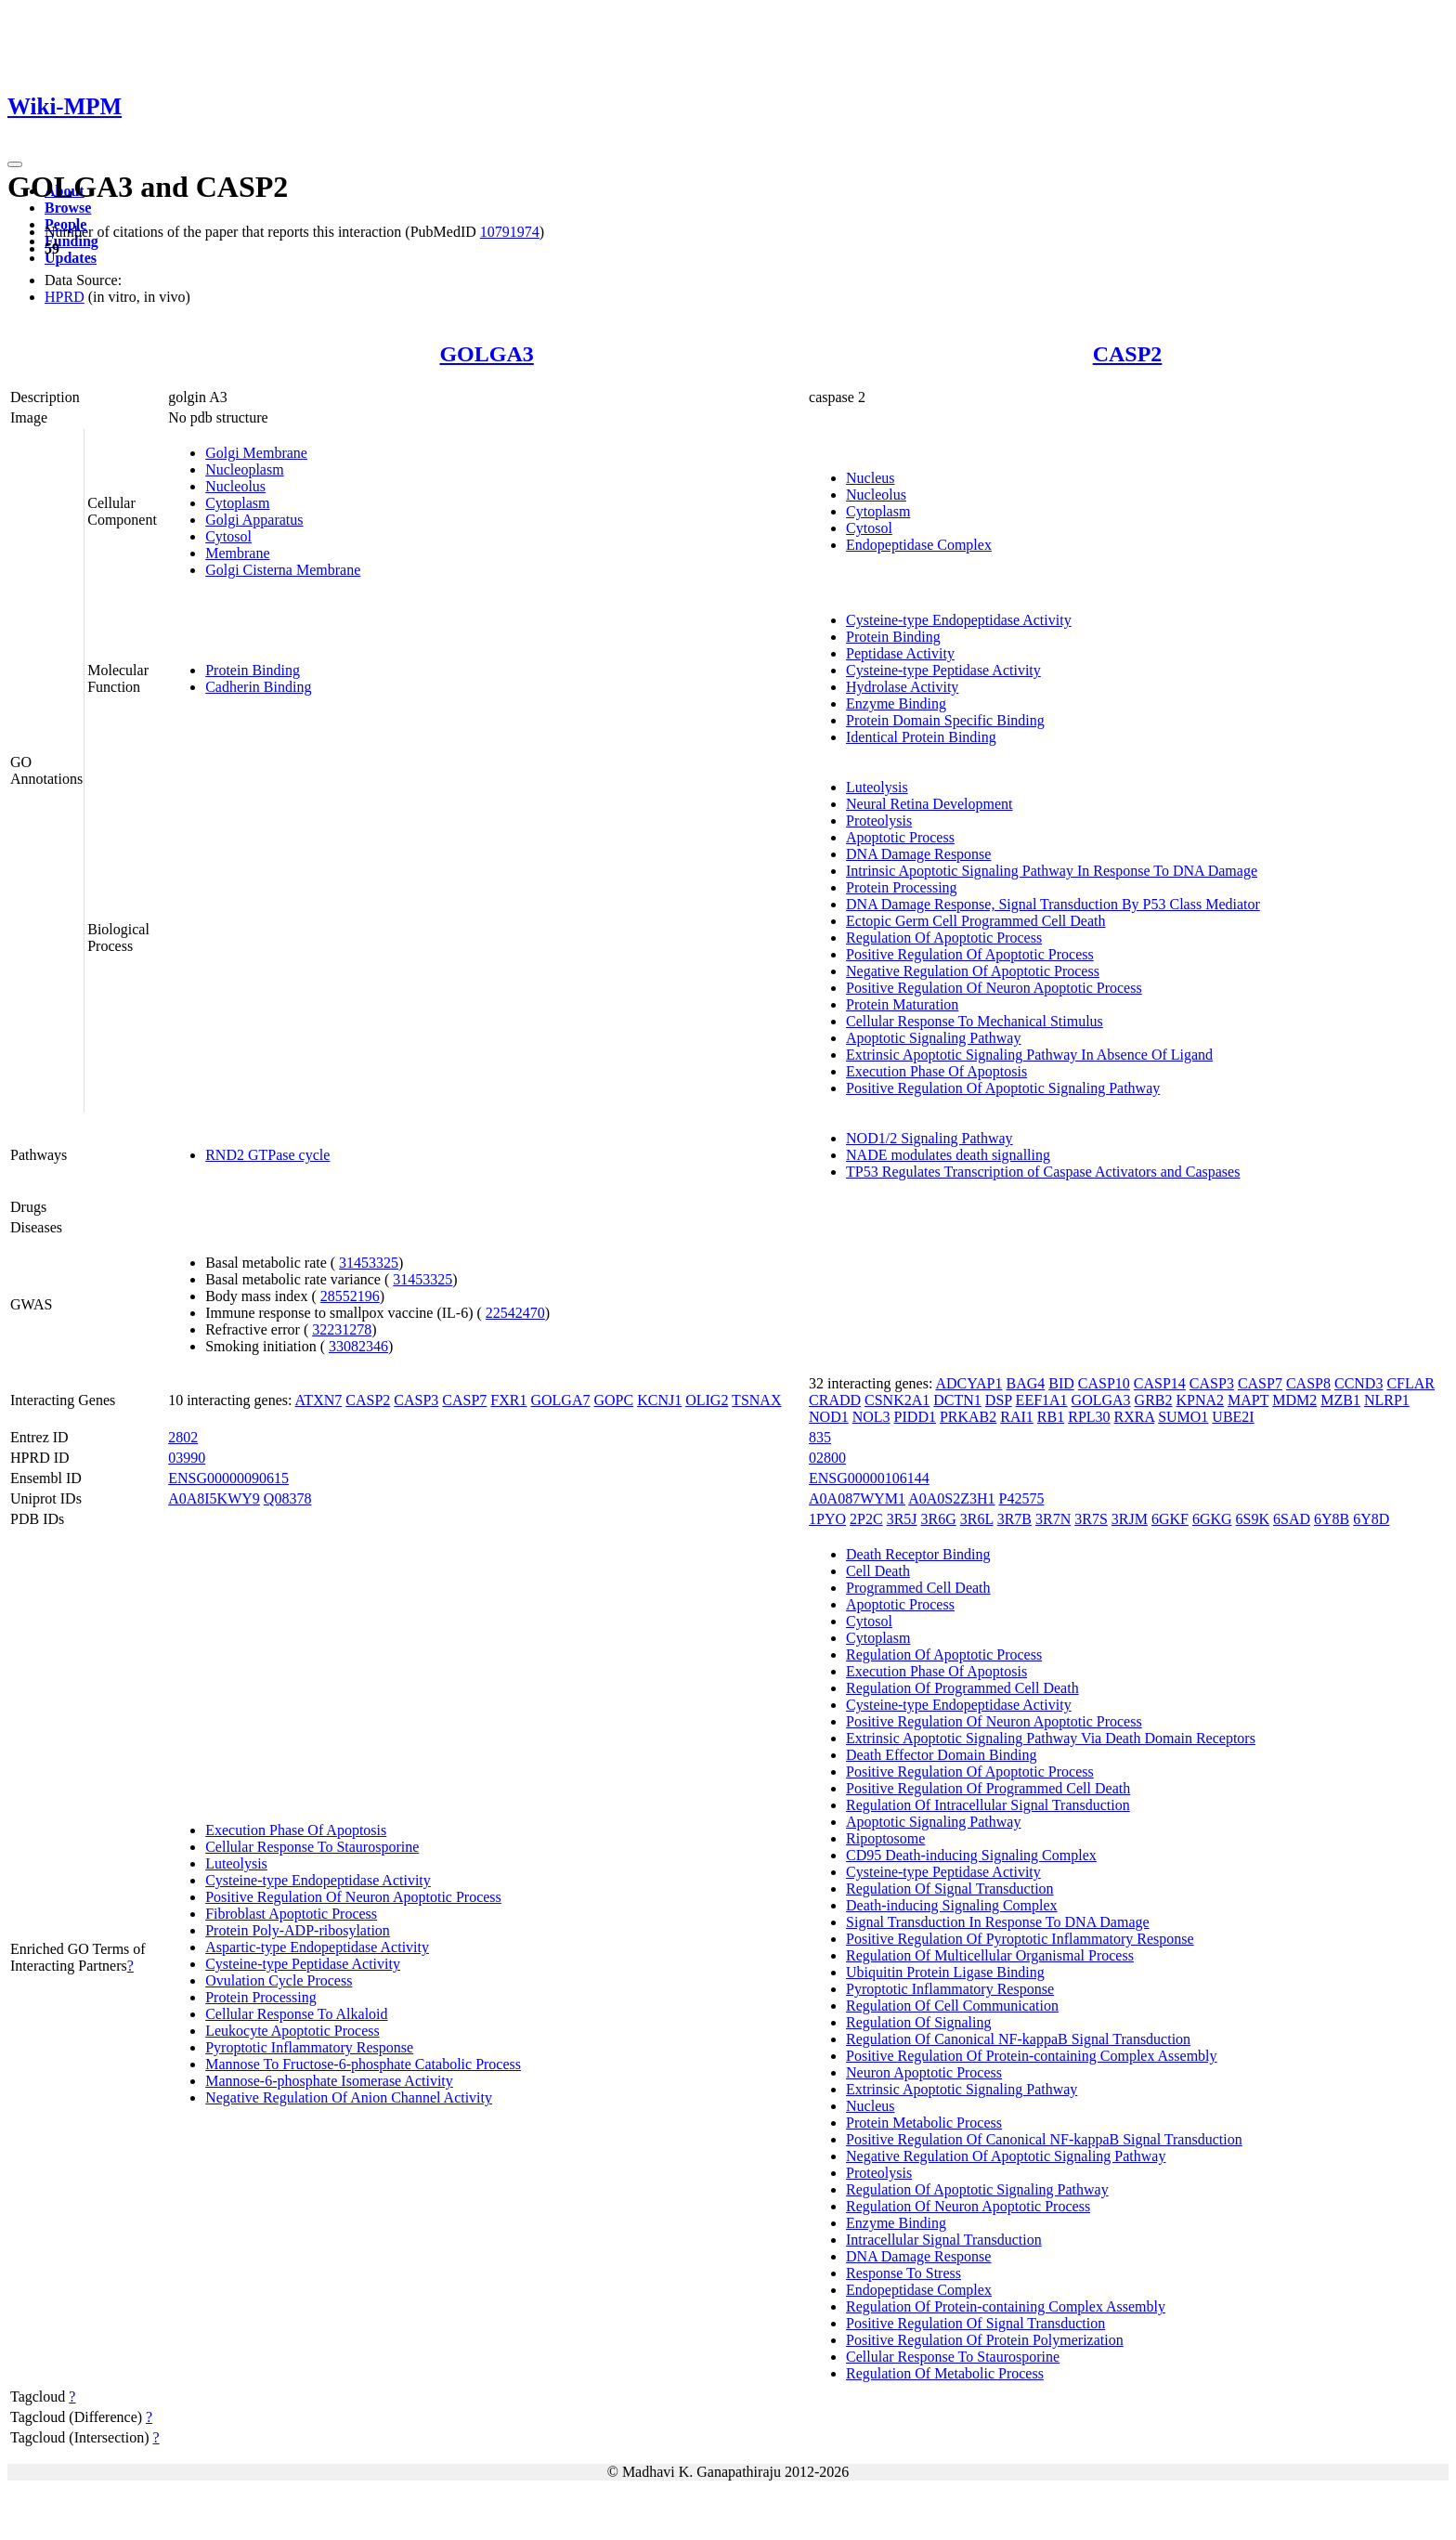 The image size is (1456, 2540). What do you see at coordinates (988, 1805) in the screenshot?
I see `Regulation Of Intracellular Signal Transduction` at bounding box center [988, 1805].